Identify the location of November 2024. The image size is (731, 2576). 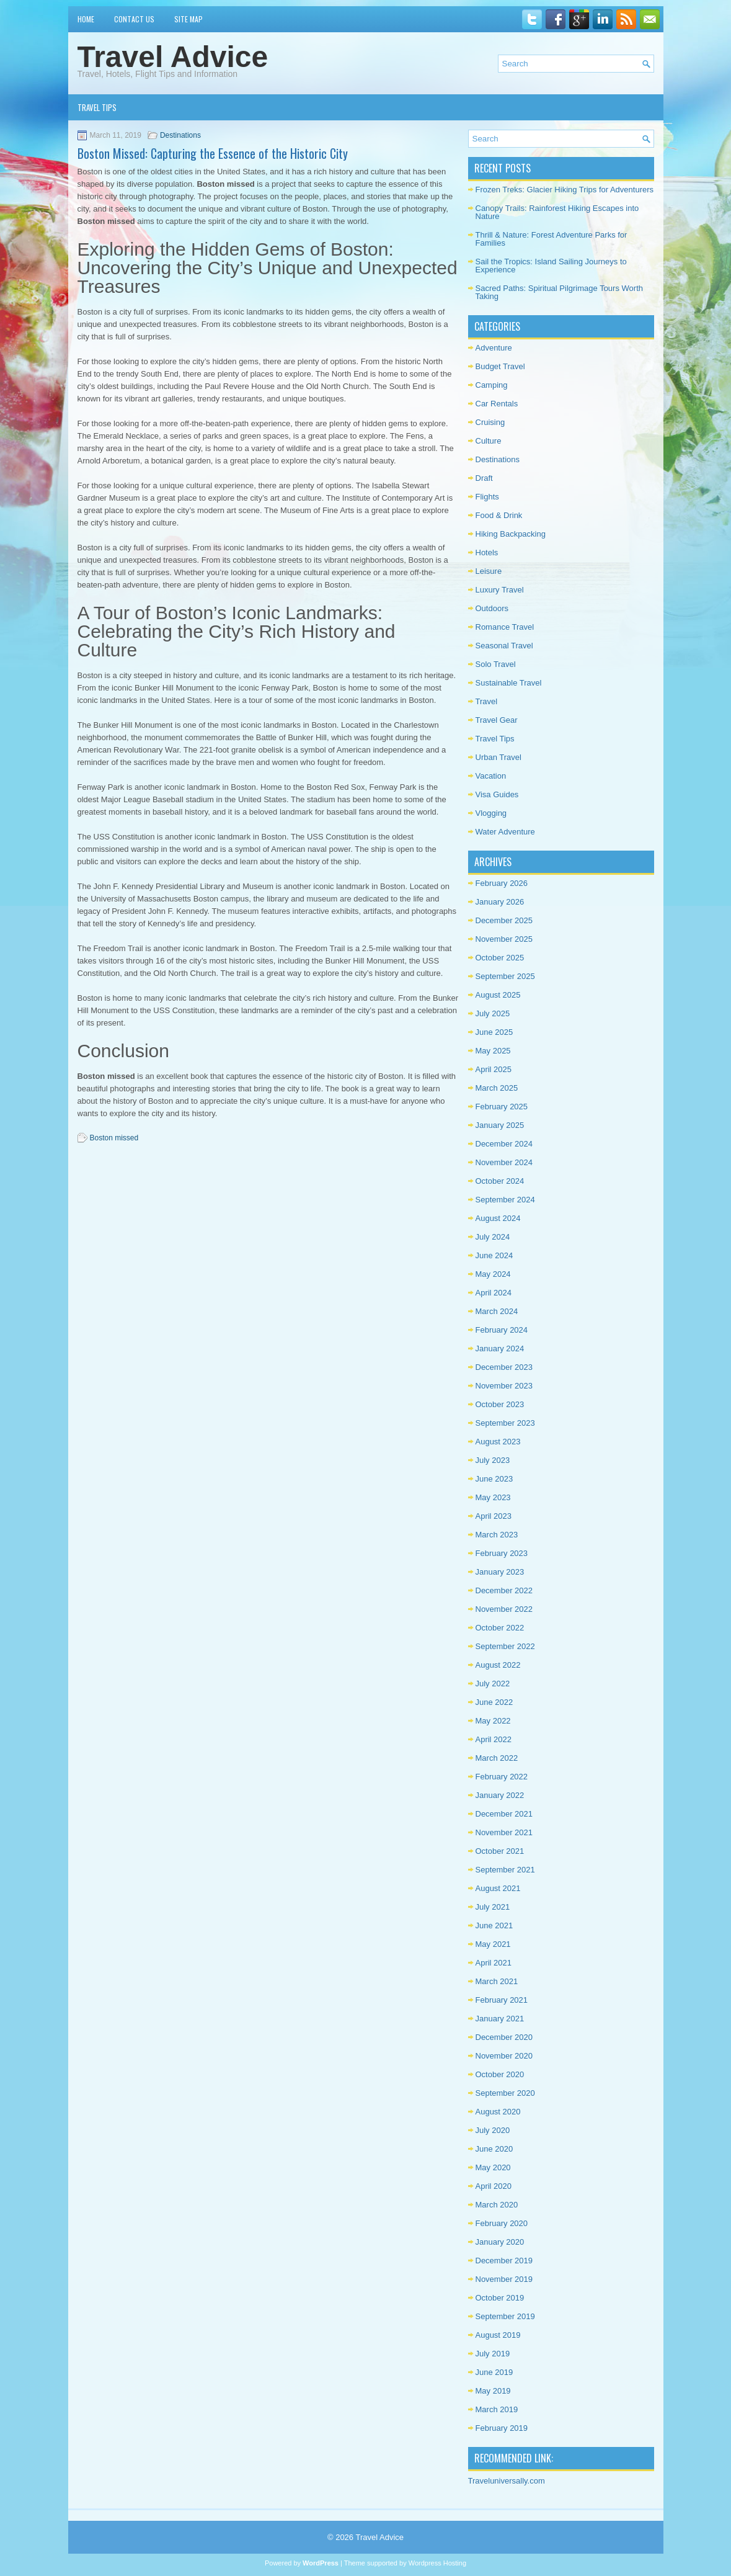
(504, 1162).